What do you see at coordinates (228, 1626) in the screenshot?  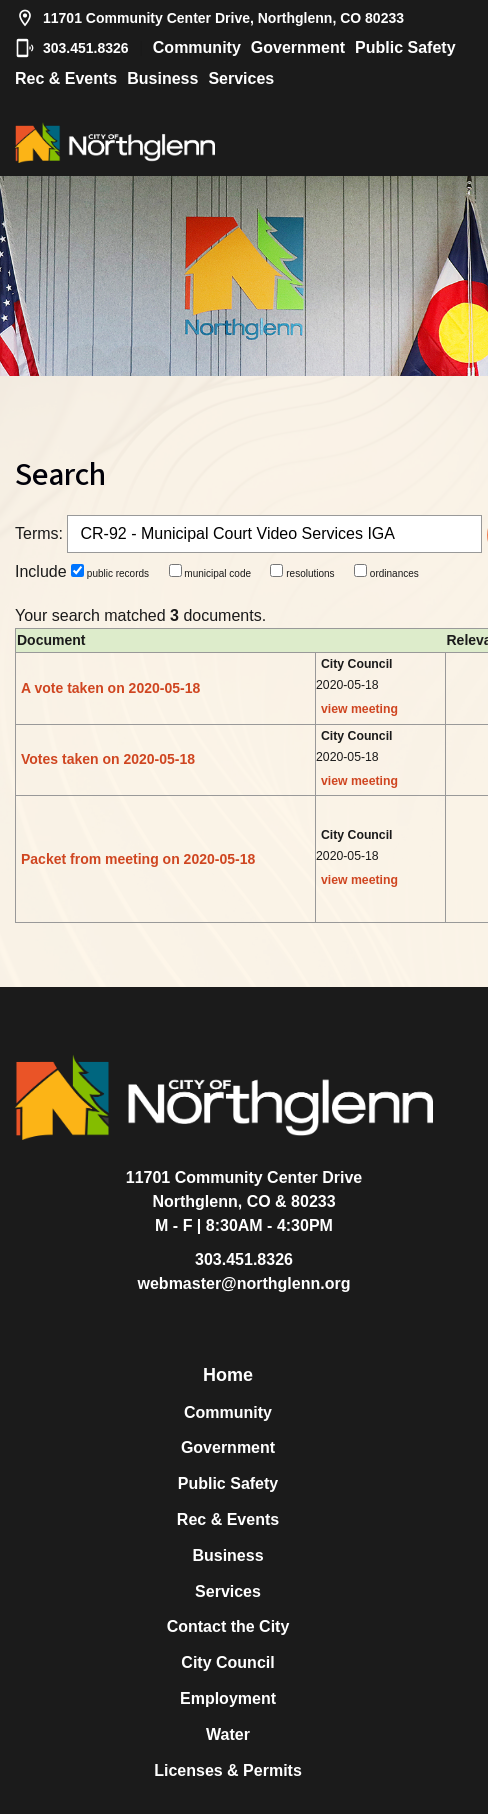 I see `Contact the City` at bounding box center [228, 1626].